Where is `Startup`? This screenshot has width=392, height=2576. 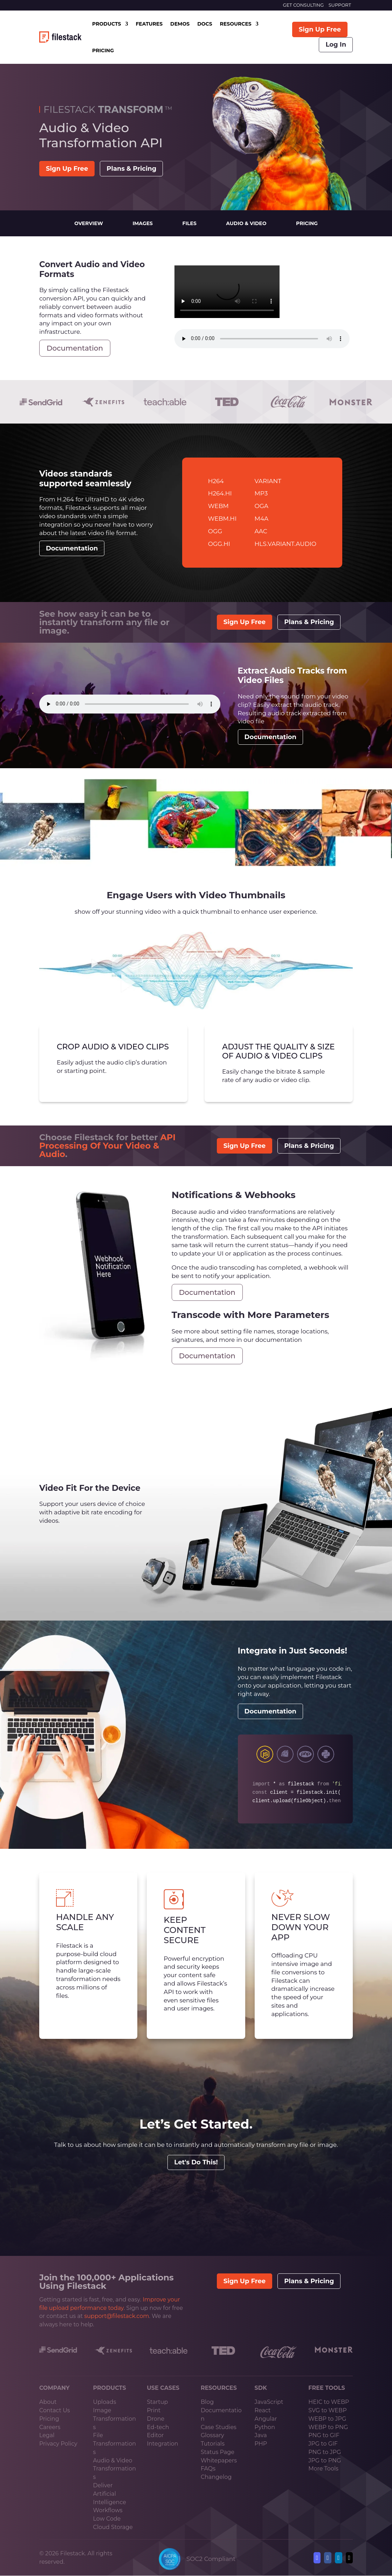 Startup is located at coordinates (157, 2402).